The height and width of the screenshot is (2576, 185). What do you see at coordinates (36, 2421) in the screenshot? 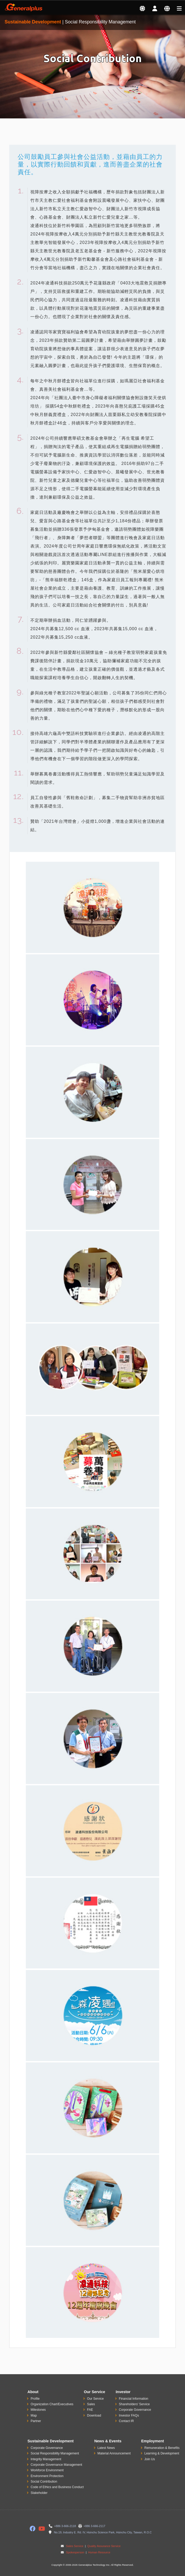
I see `Partner` at bounding box center [36, 2421].